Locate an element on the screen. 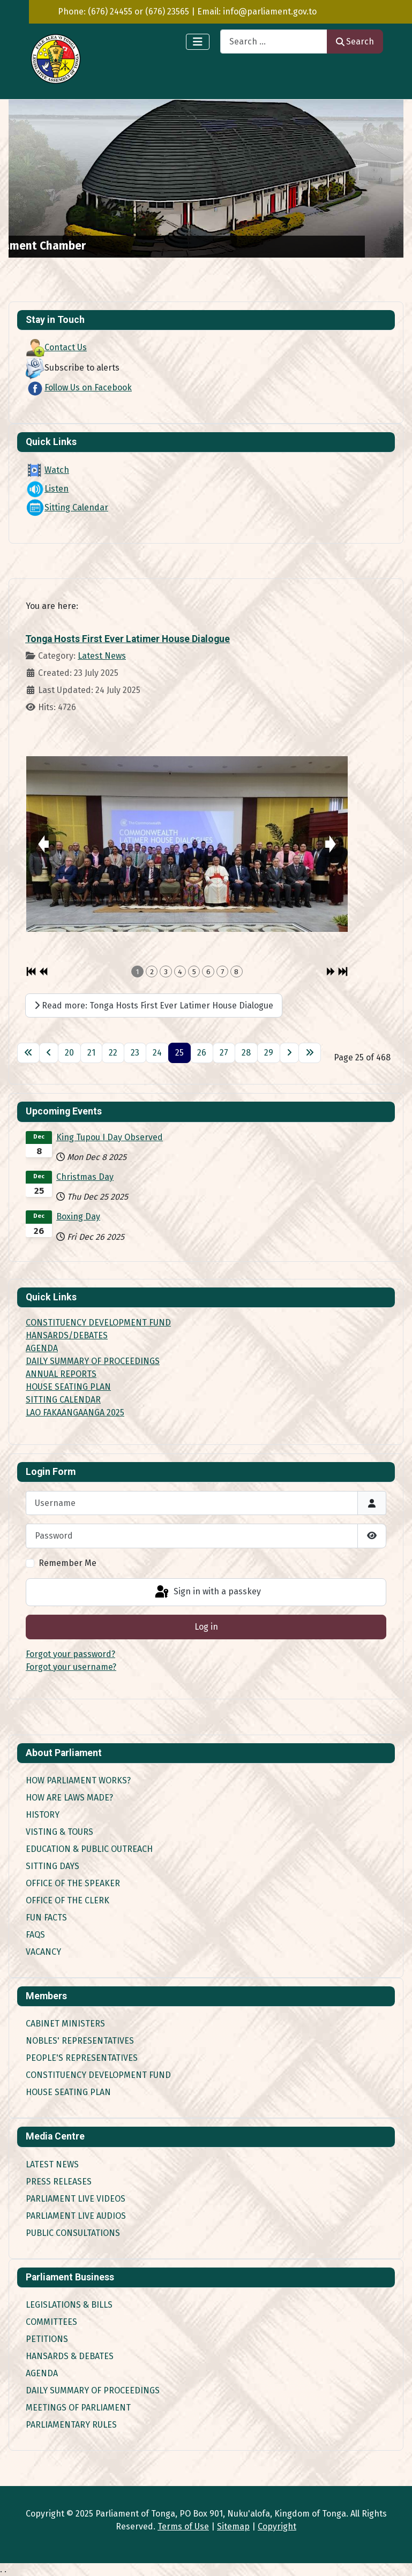  [Go to first page] is located at coordinates (28, 1053).